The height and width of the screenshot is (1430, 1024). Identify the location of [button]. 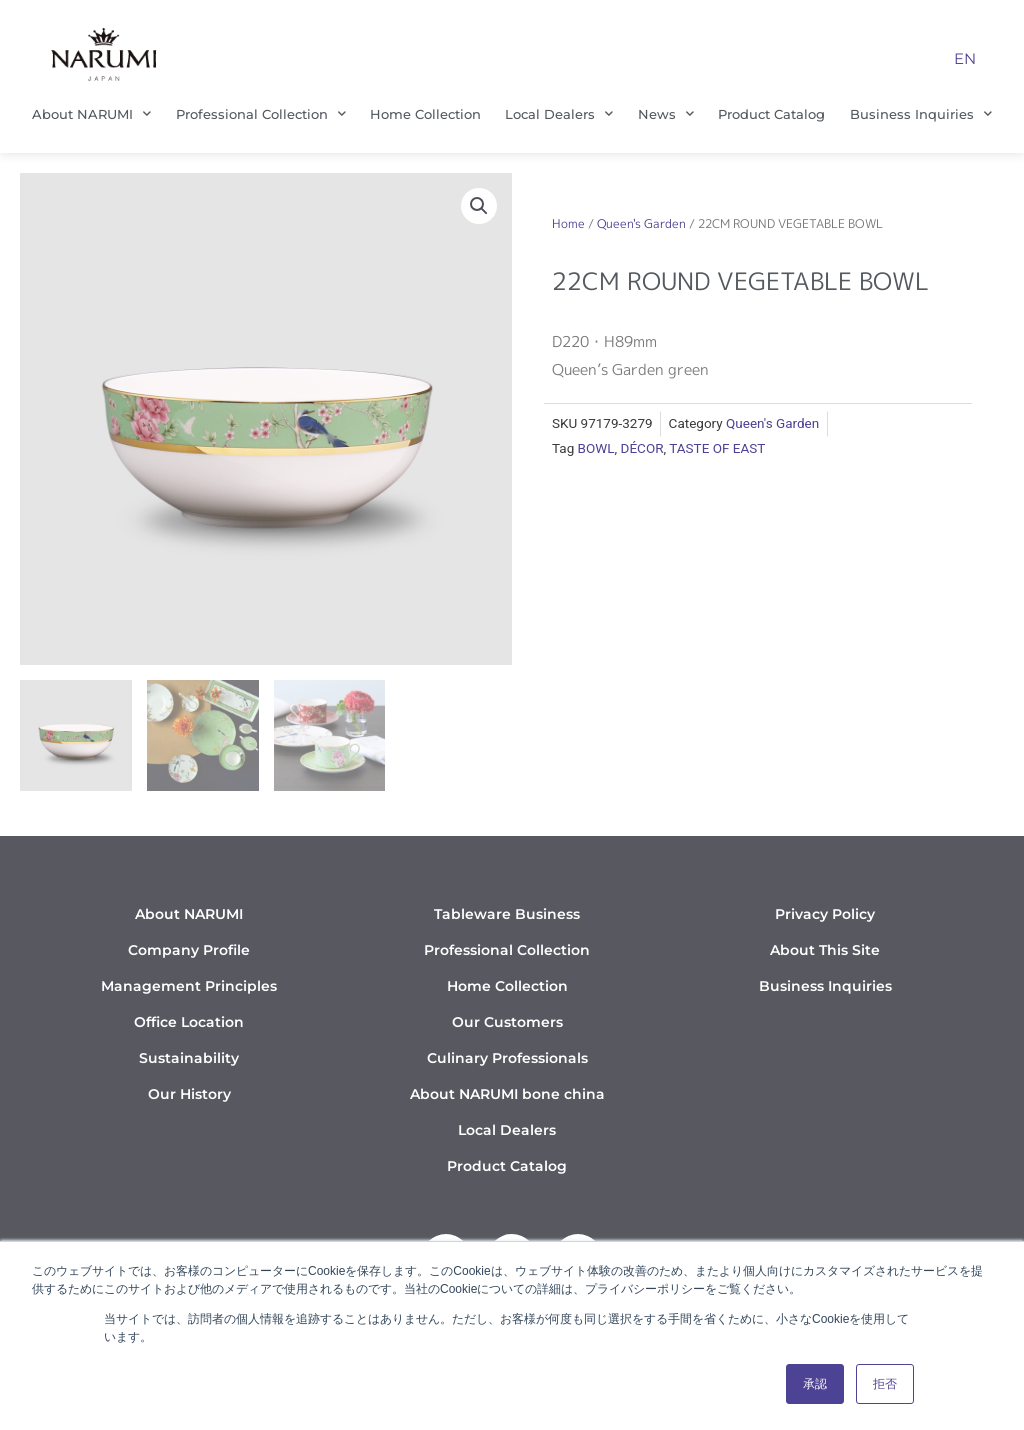
(479, 206).